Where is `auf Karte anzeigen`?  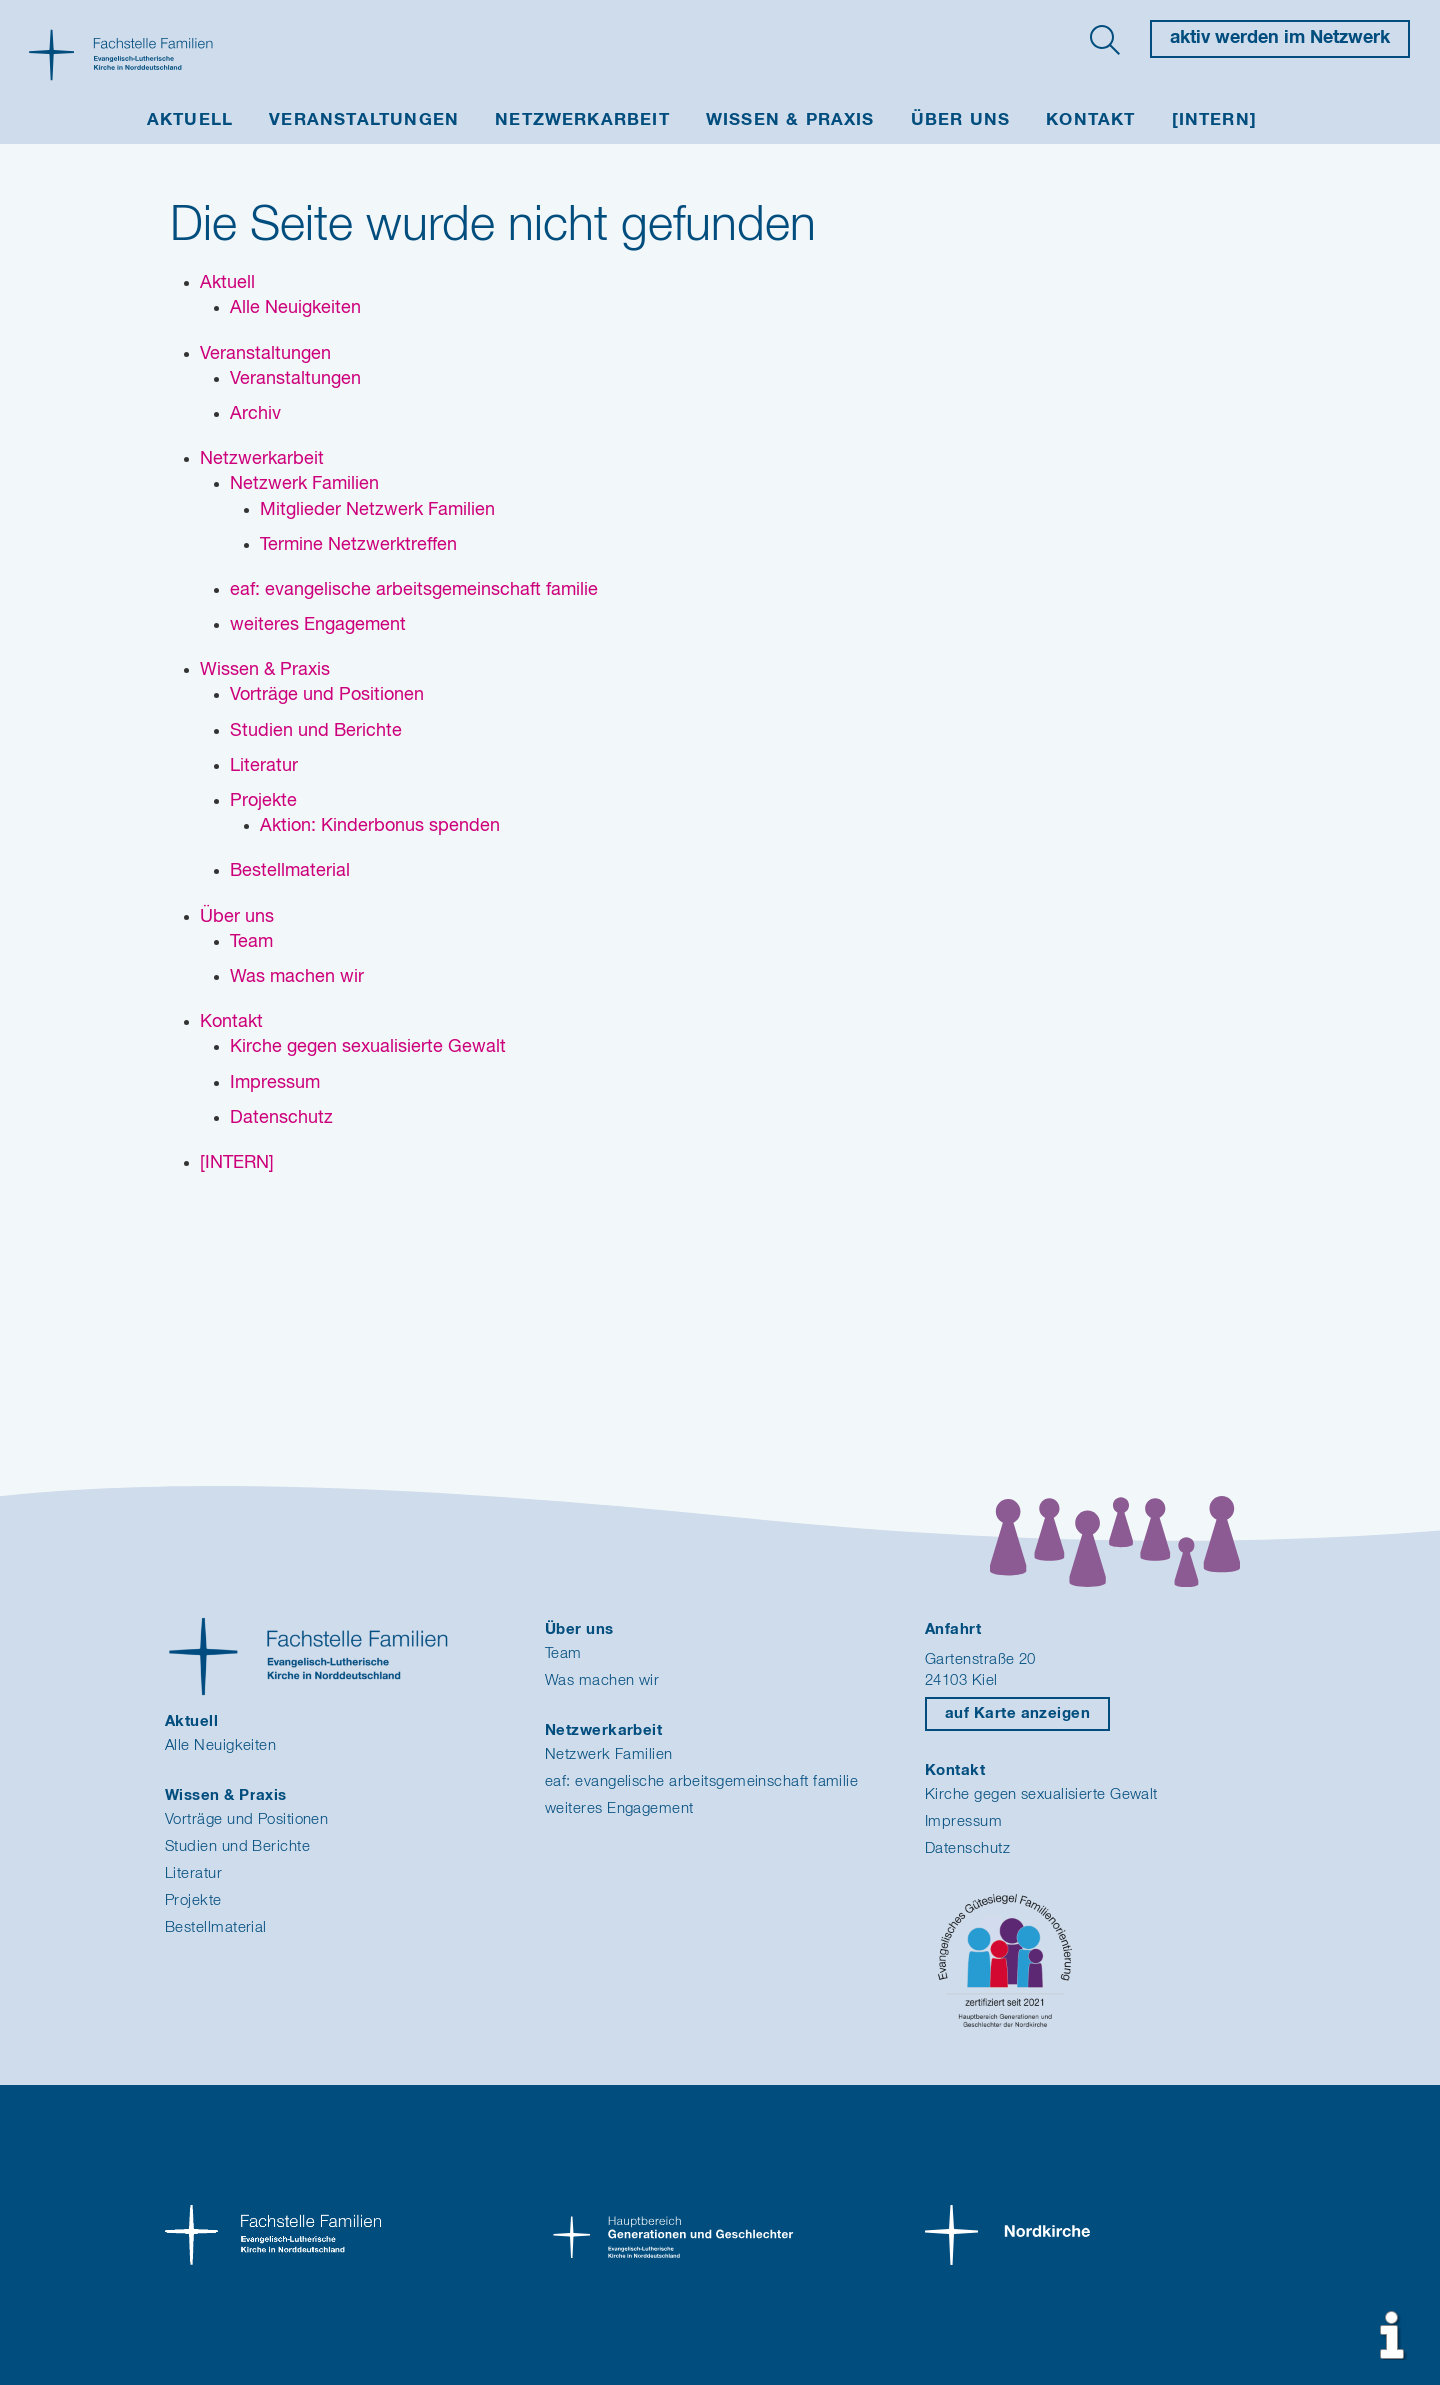
auf Karte anzeigen is located at coordinates (1017, 1713).